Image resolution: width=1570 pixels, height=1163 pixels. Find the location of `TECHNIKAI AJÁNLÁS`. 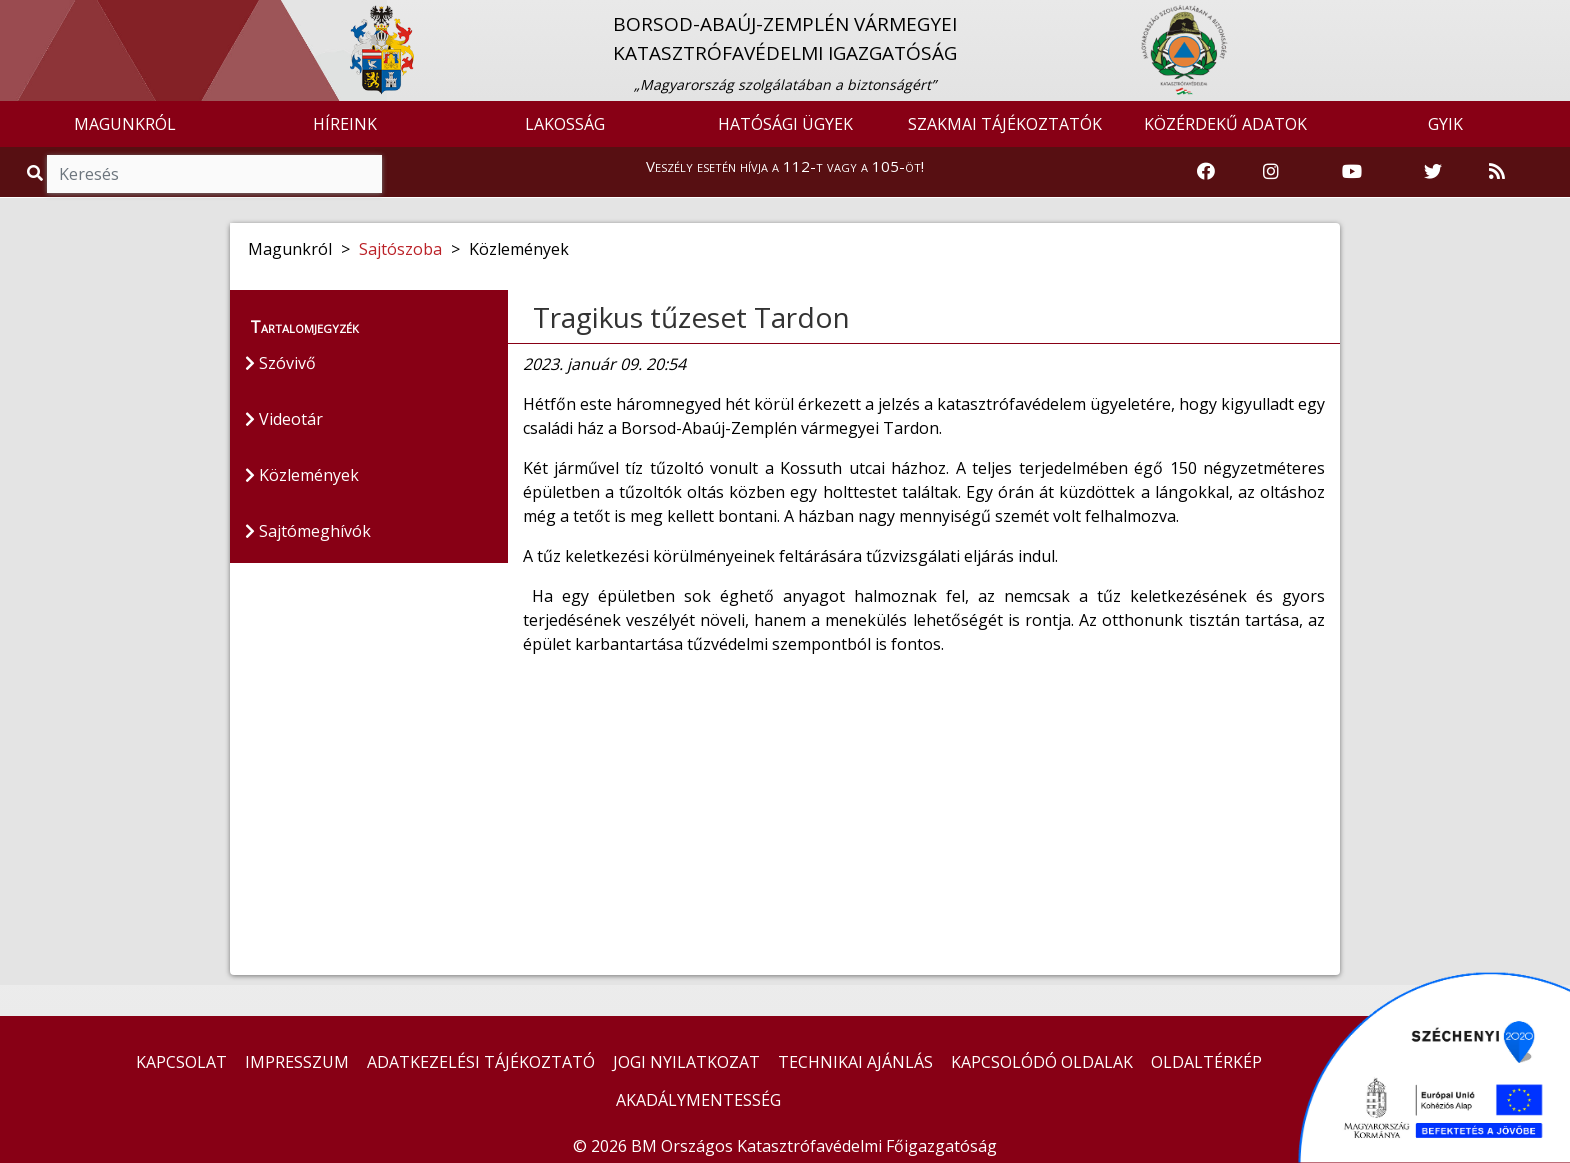

TECHNIKAI AJÁNLÁS is located at coordinates (855, 1062).